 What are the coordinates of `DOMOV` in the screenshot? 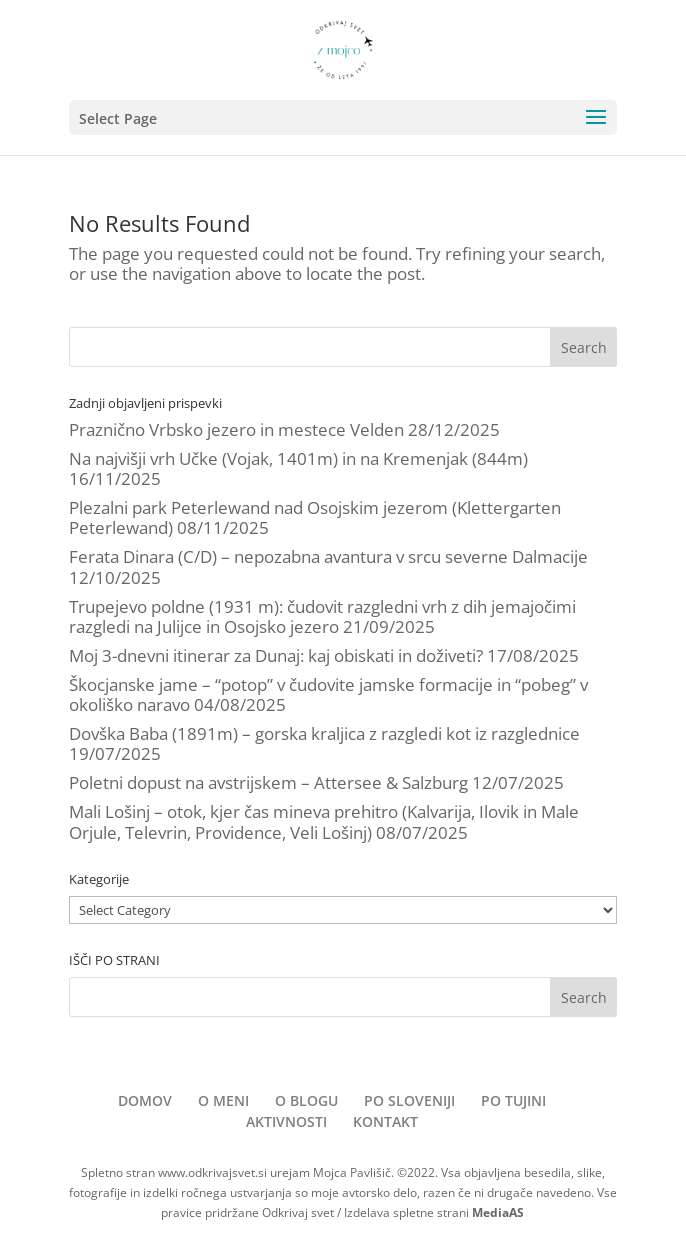 It's located at (145, 1100).